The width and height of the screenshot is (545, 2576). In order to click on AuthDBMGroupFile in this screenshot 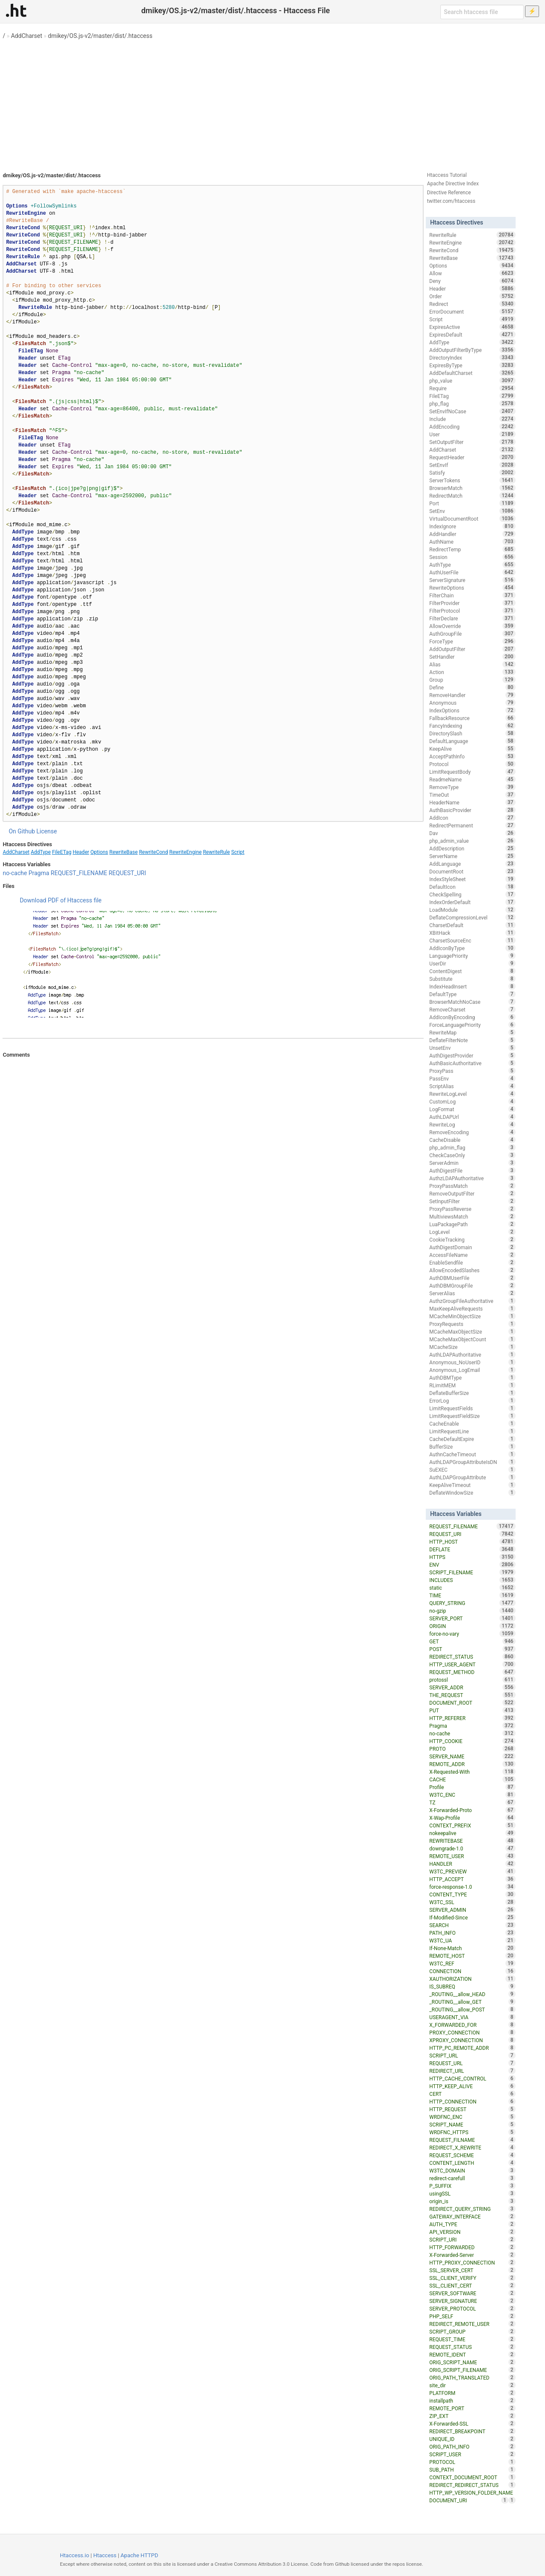, I will do `click(472, 1285)`.